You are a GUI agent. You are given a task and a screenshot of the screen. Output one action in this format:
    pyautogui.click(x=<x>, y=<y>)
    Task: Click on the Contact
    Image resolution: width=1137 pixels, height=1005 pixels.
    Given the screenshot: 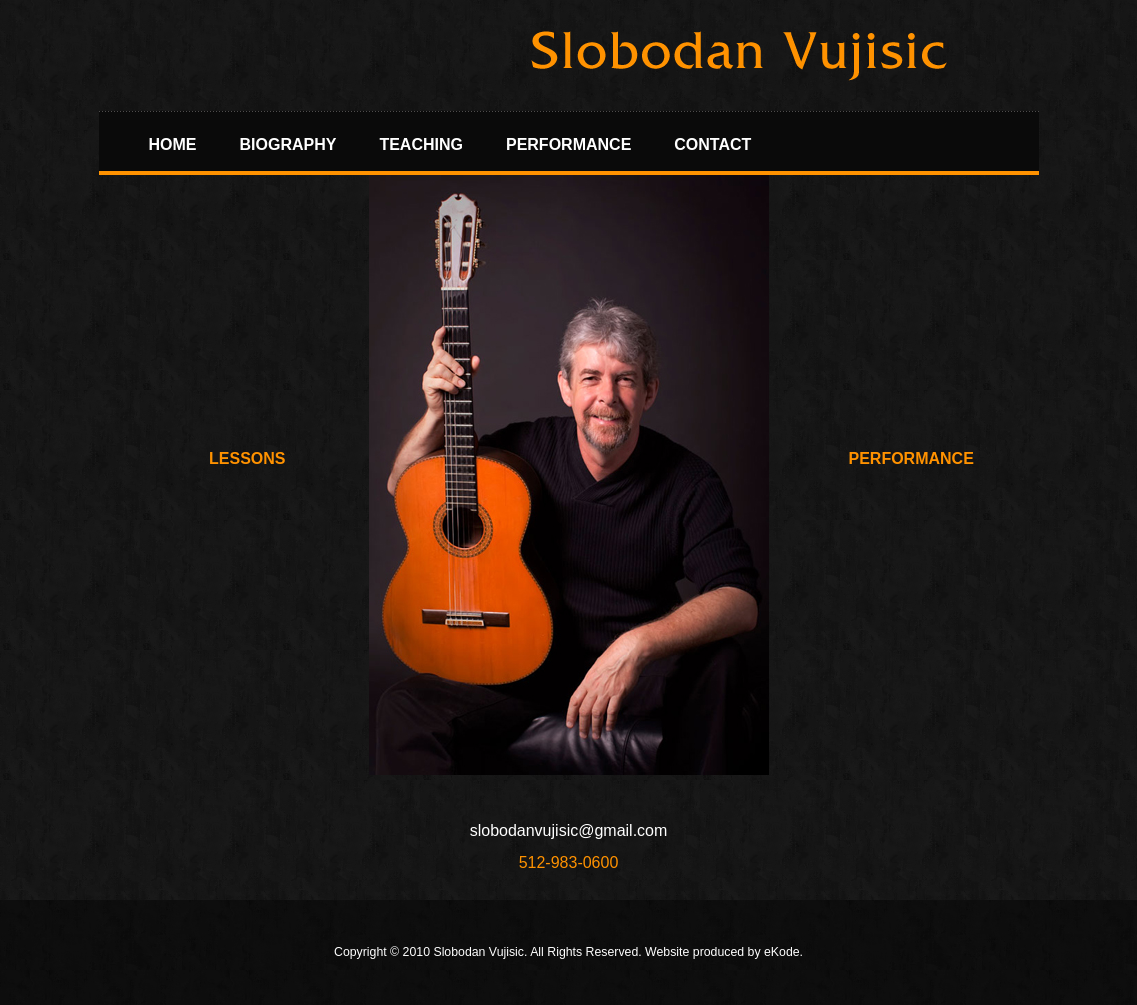 What is the action you would take?
    pyautogui.click(x=712, y=144)
    